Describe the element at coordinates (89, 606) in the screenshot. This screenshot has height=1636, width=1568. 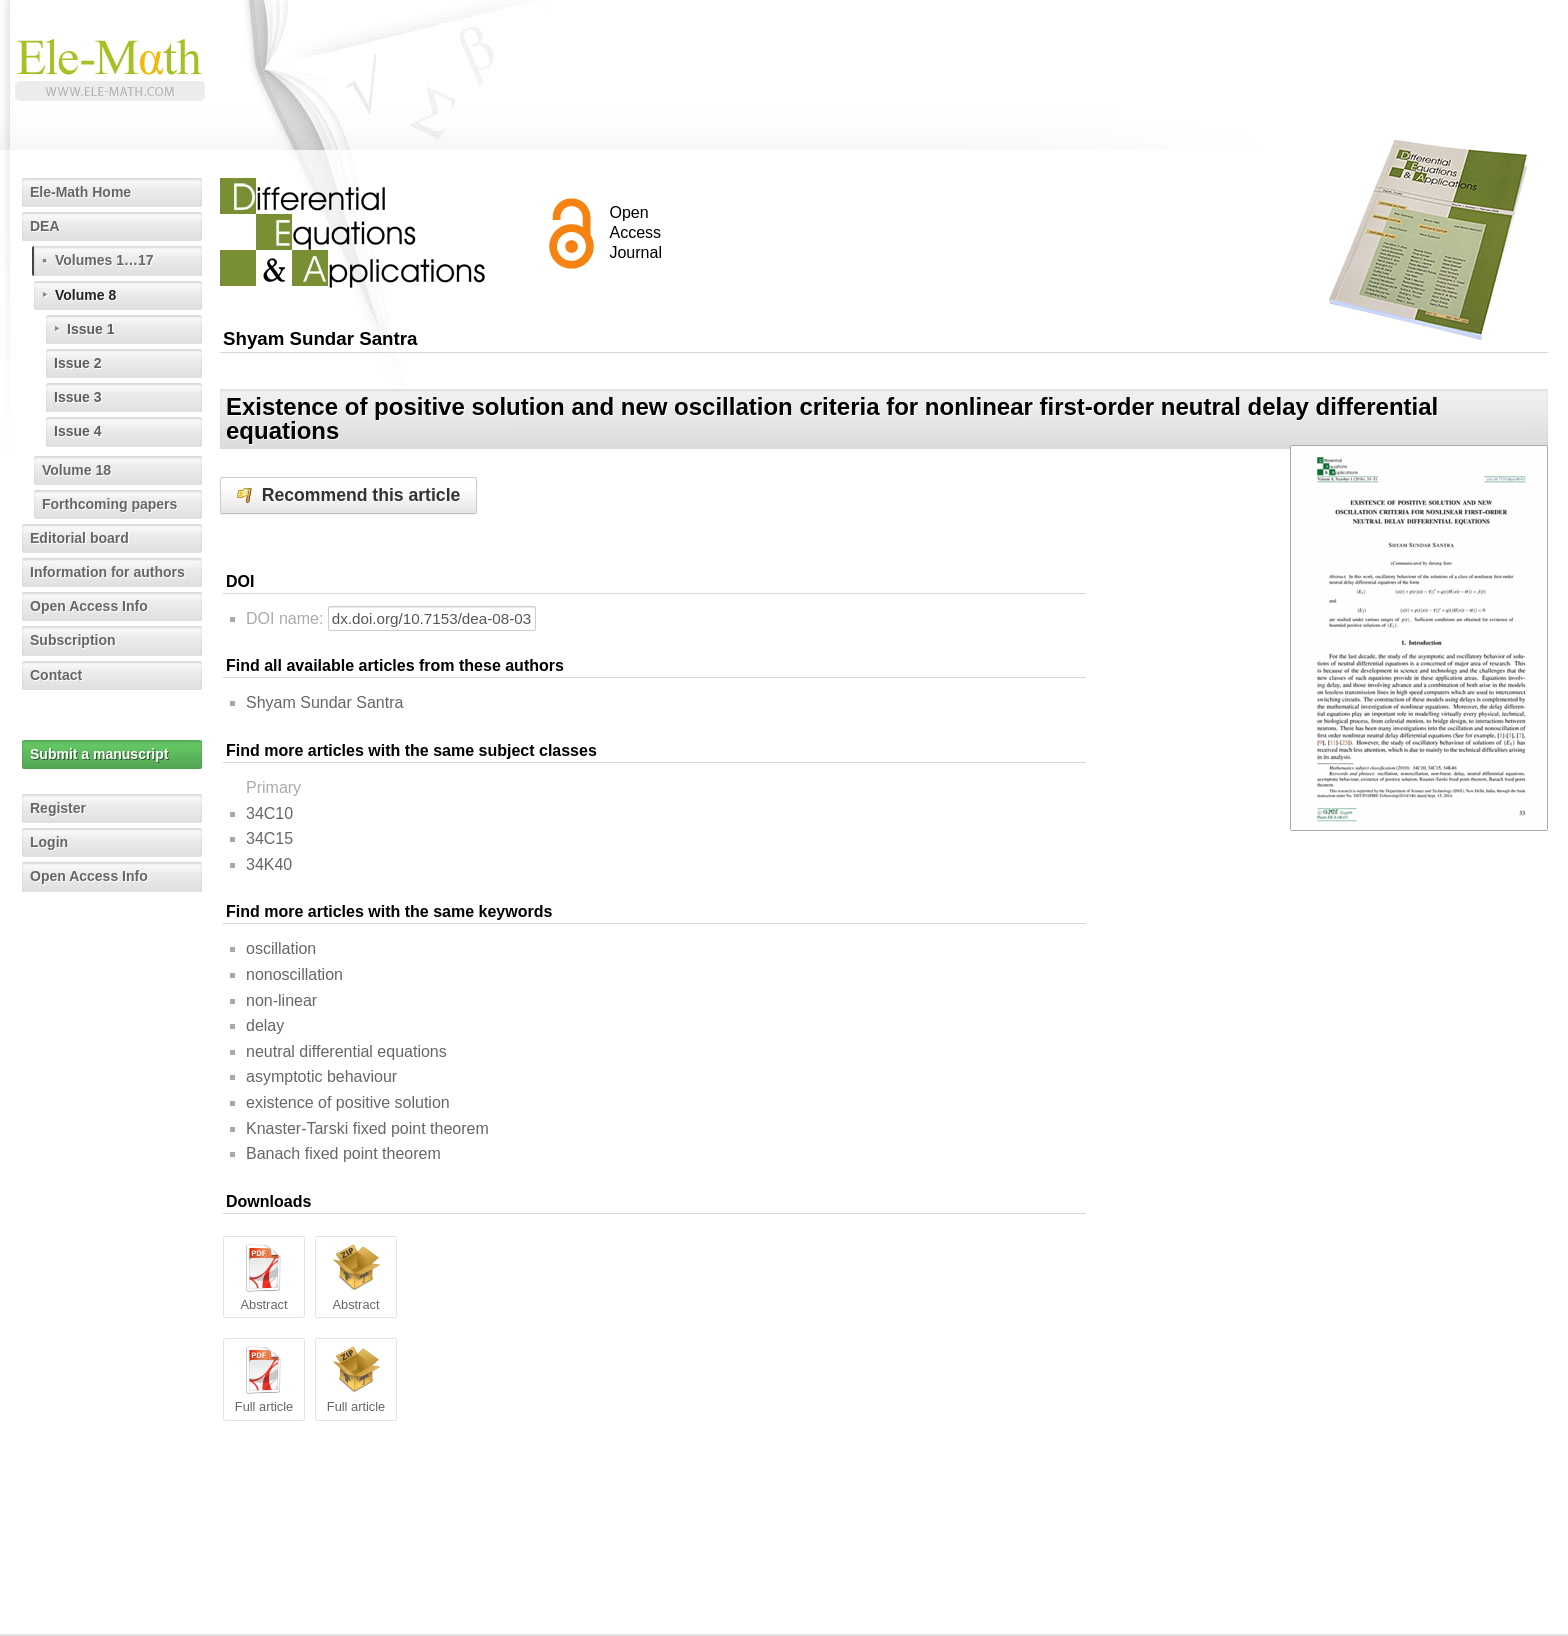
I see `Open Access Info` at that location.